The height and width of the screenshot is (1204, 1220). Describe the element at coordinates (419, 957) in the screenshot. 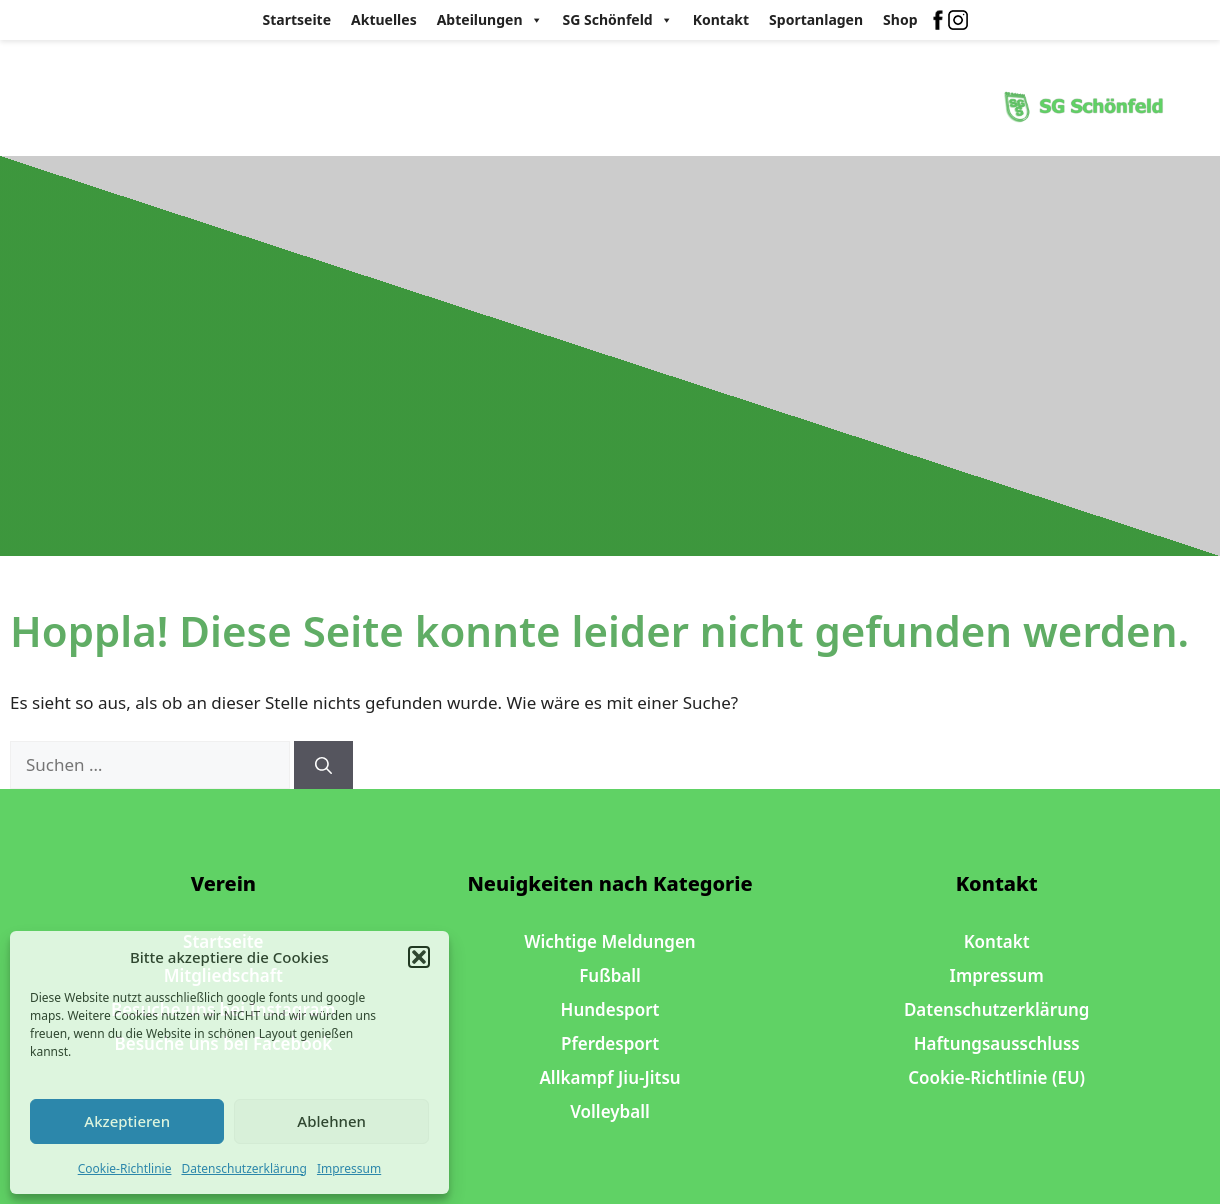

I see `[button]` at that location.